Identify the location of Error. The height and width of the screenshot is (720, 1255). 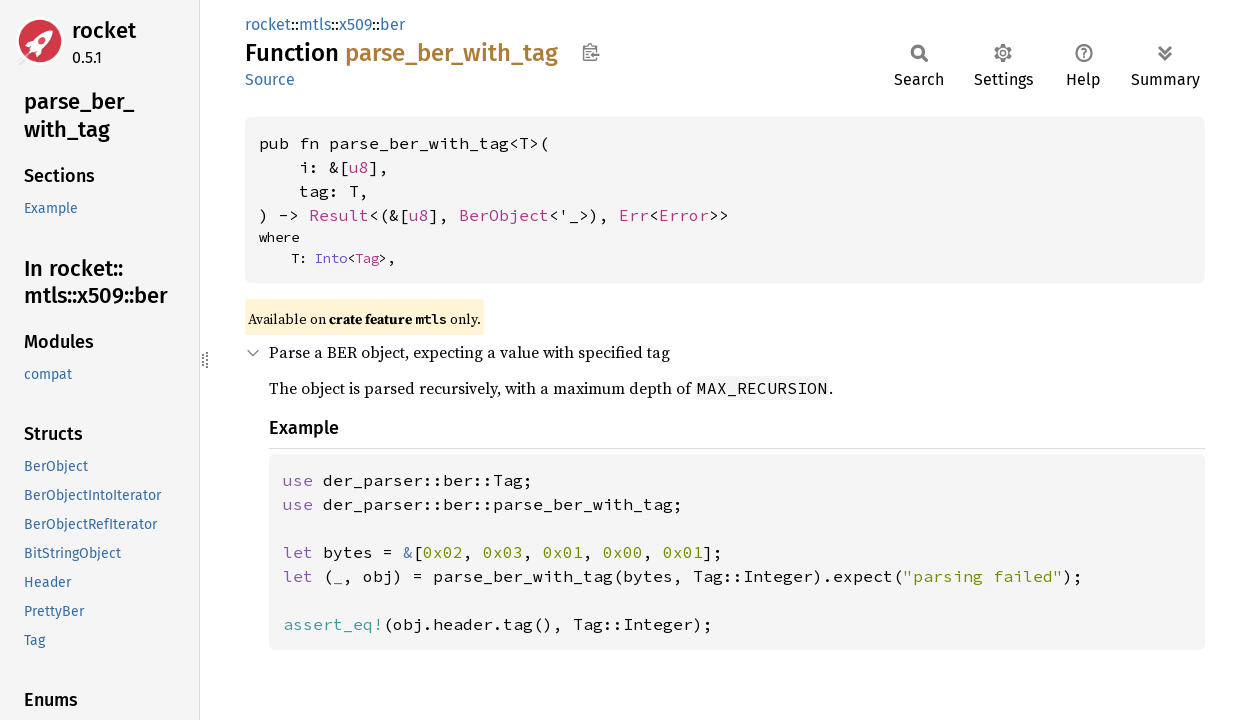
(684, 215).